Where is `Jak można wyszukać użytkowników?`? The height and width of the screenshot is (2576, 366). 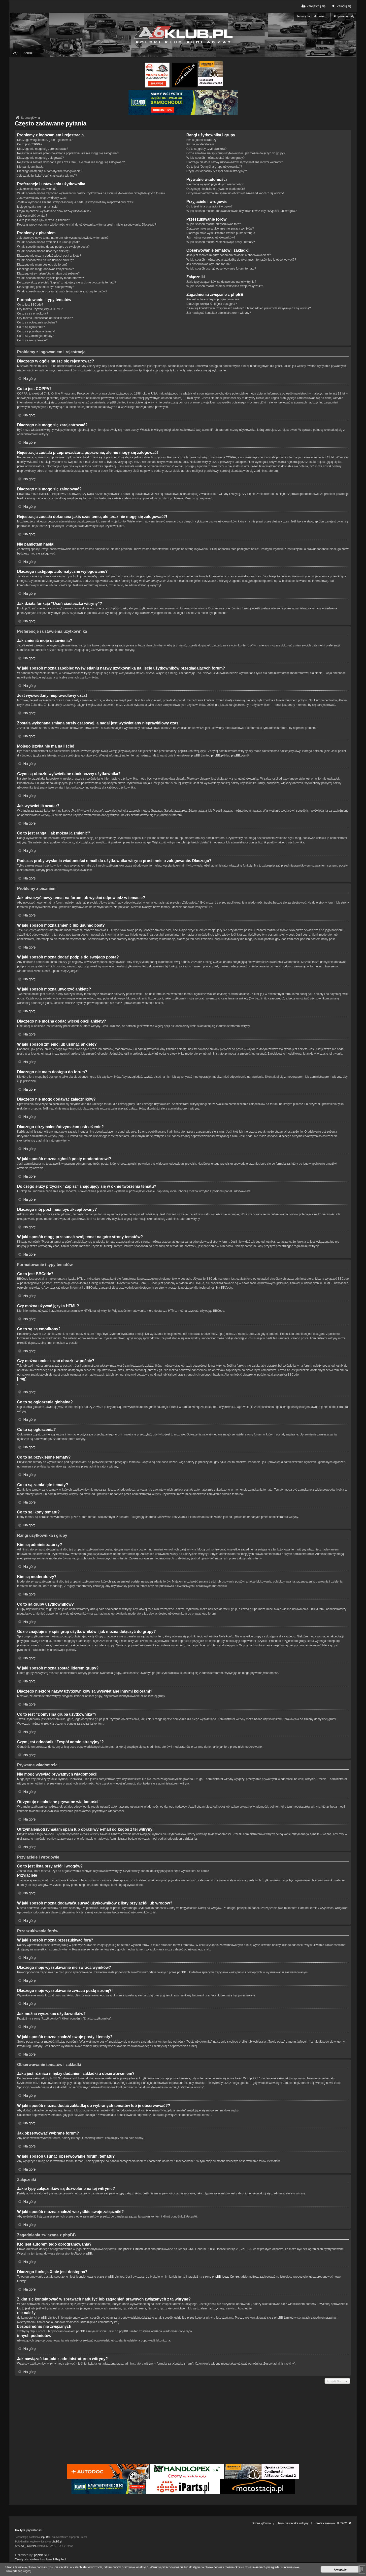 Jak można wyszukać użytkowników? is located at coordinates (210, 237).